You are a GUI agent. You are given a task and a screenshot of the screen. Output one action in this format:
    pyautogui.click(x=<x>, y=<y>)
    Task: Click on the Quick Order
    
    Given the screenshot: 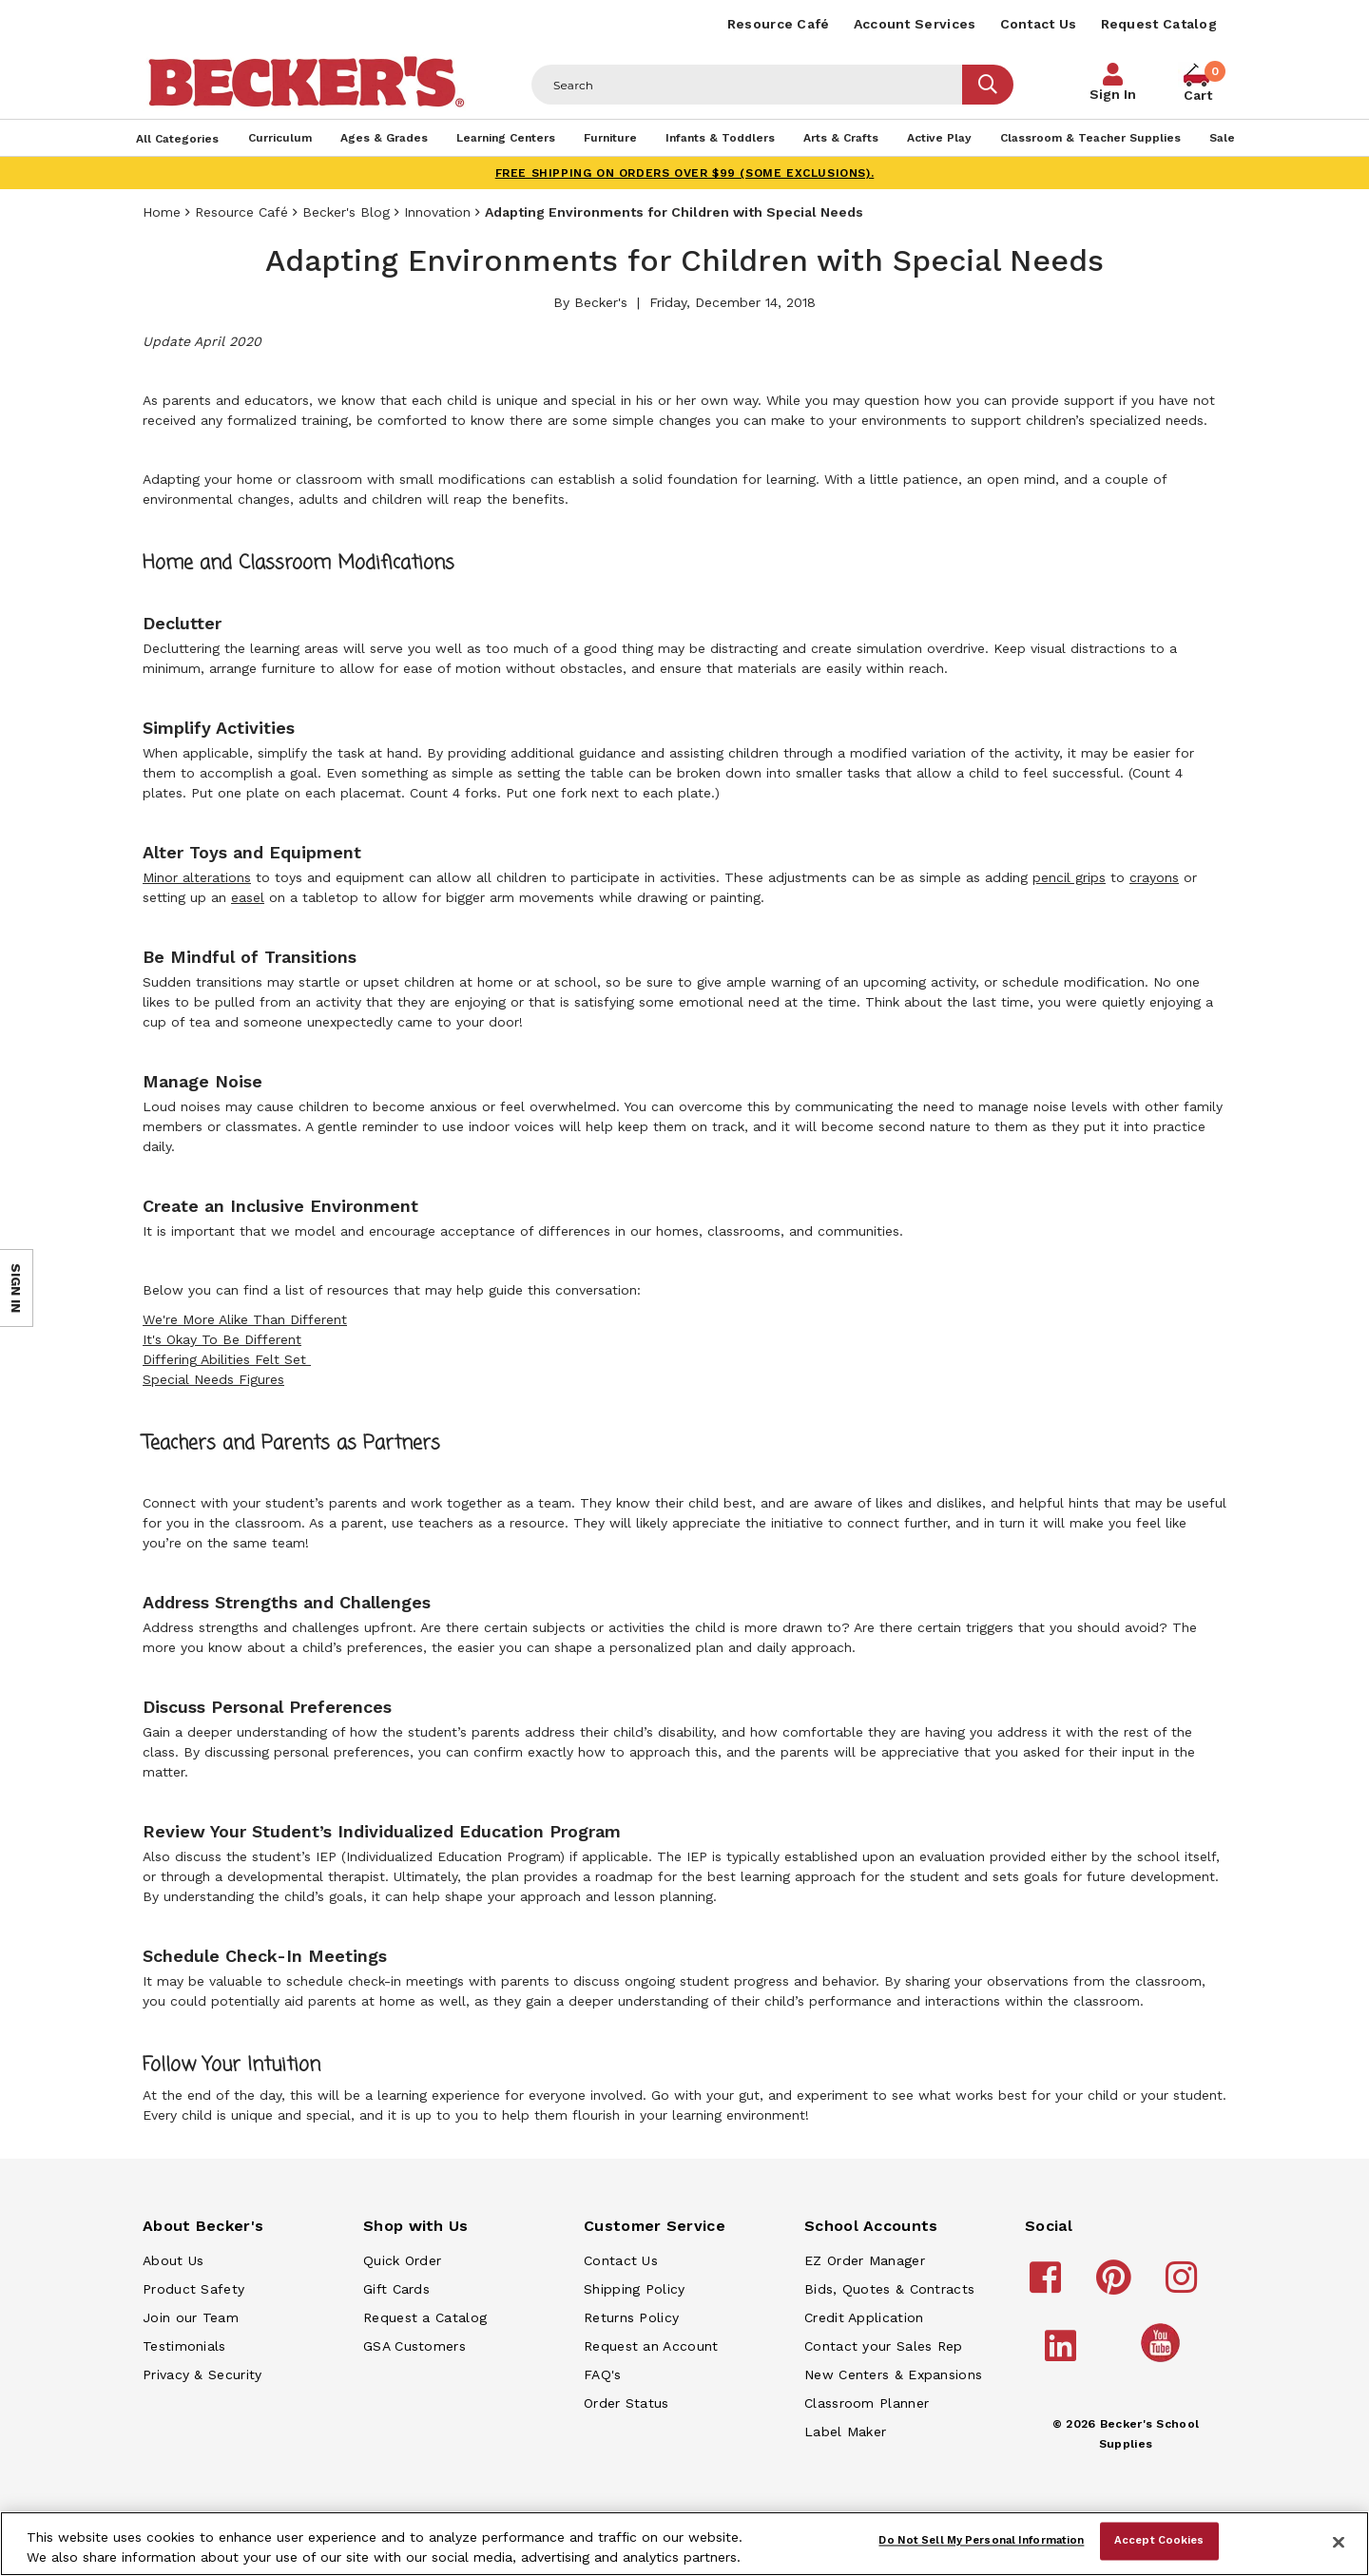 What is the action you would take?
    pyautogui.click(x=402, y=2260)
    